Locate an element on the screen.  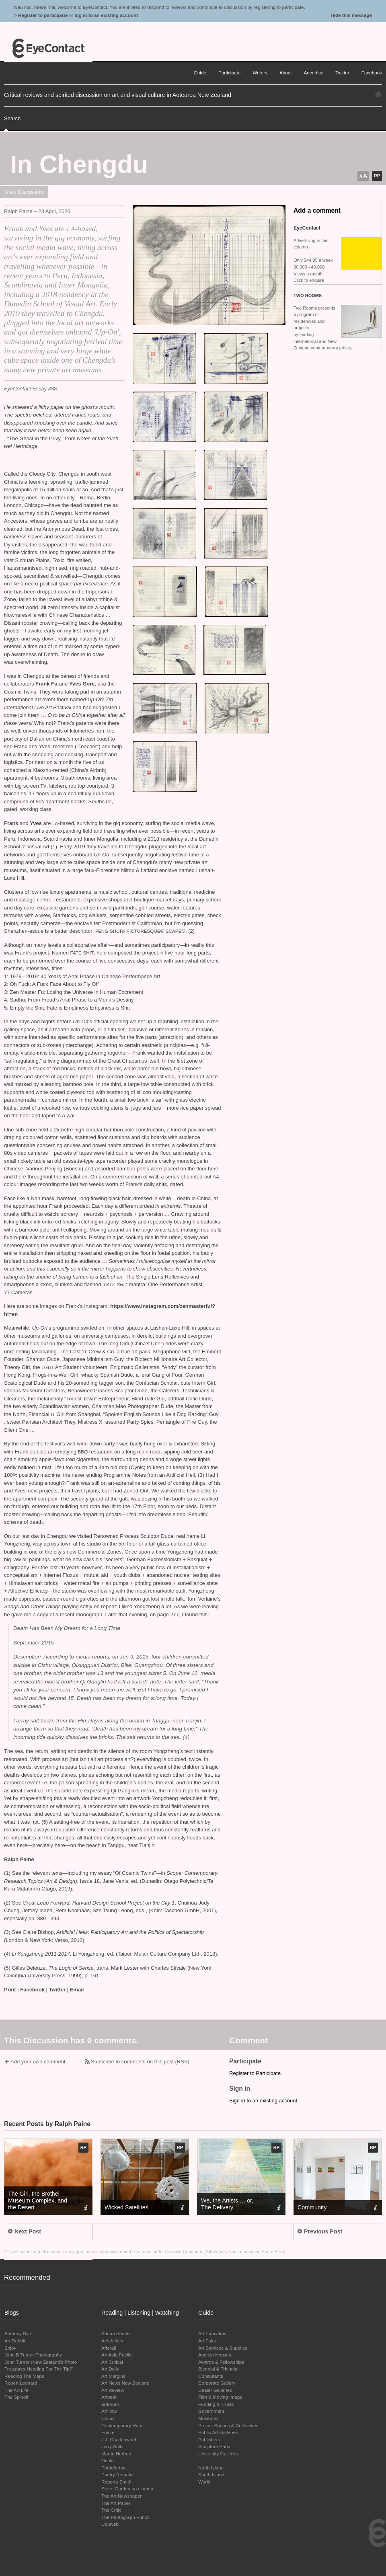
Corporate Gallery is located at coordinates (216, 2382).